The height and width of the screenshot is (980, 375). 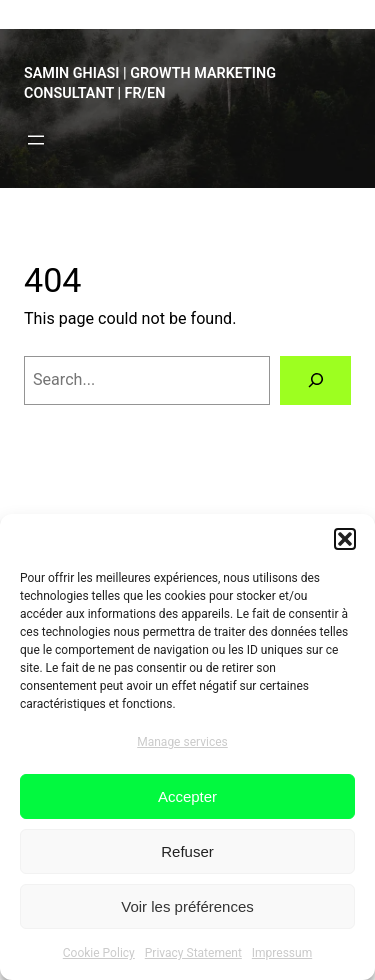 I want to click on [Search], so click(x=315, y=381).